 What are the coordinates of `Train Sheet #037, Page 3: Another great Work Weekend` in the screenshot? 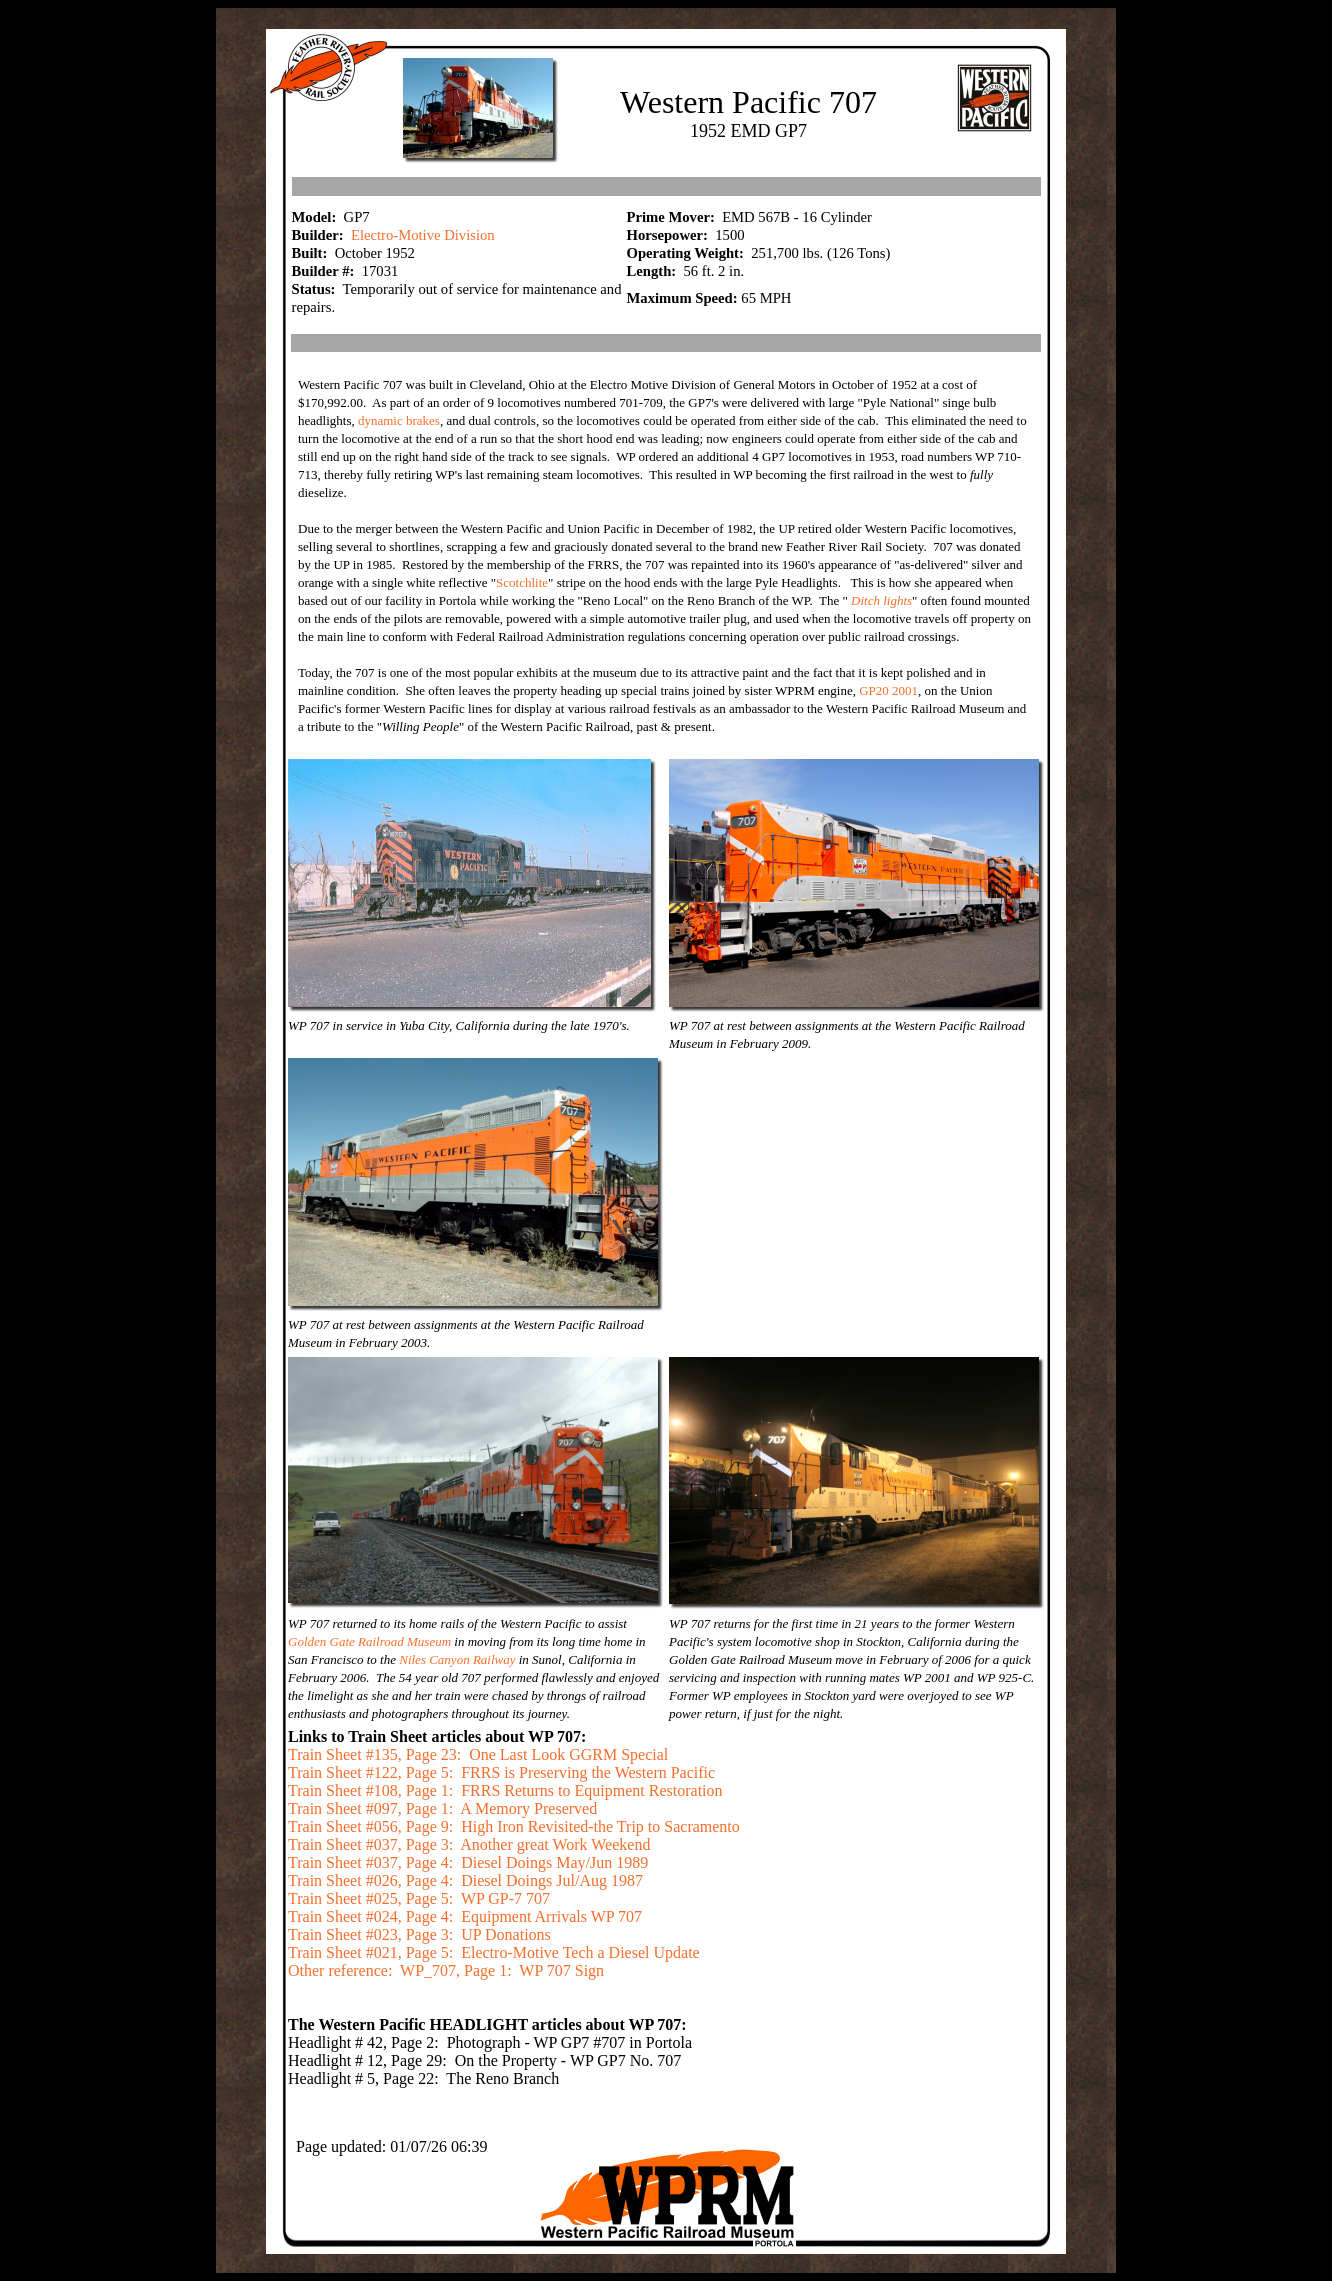 It's located at (469, 1844).